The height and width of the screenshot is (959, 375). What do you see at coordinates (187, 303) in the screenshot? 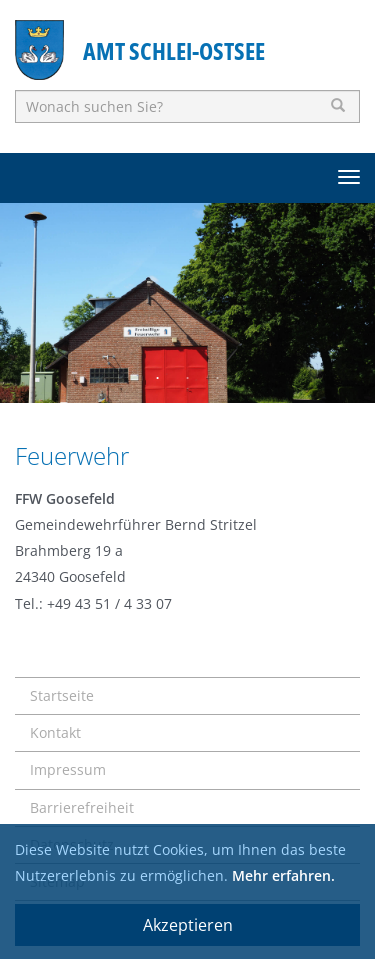
I see `[option]` at bounding box center [187, 303].